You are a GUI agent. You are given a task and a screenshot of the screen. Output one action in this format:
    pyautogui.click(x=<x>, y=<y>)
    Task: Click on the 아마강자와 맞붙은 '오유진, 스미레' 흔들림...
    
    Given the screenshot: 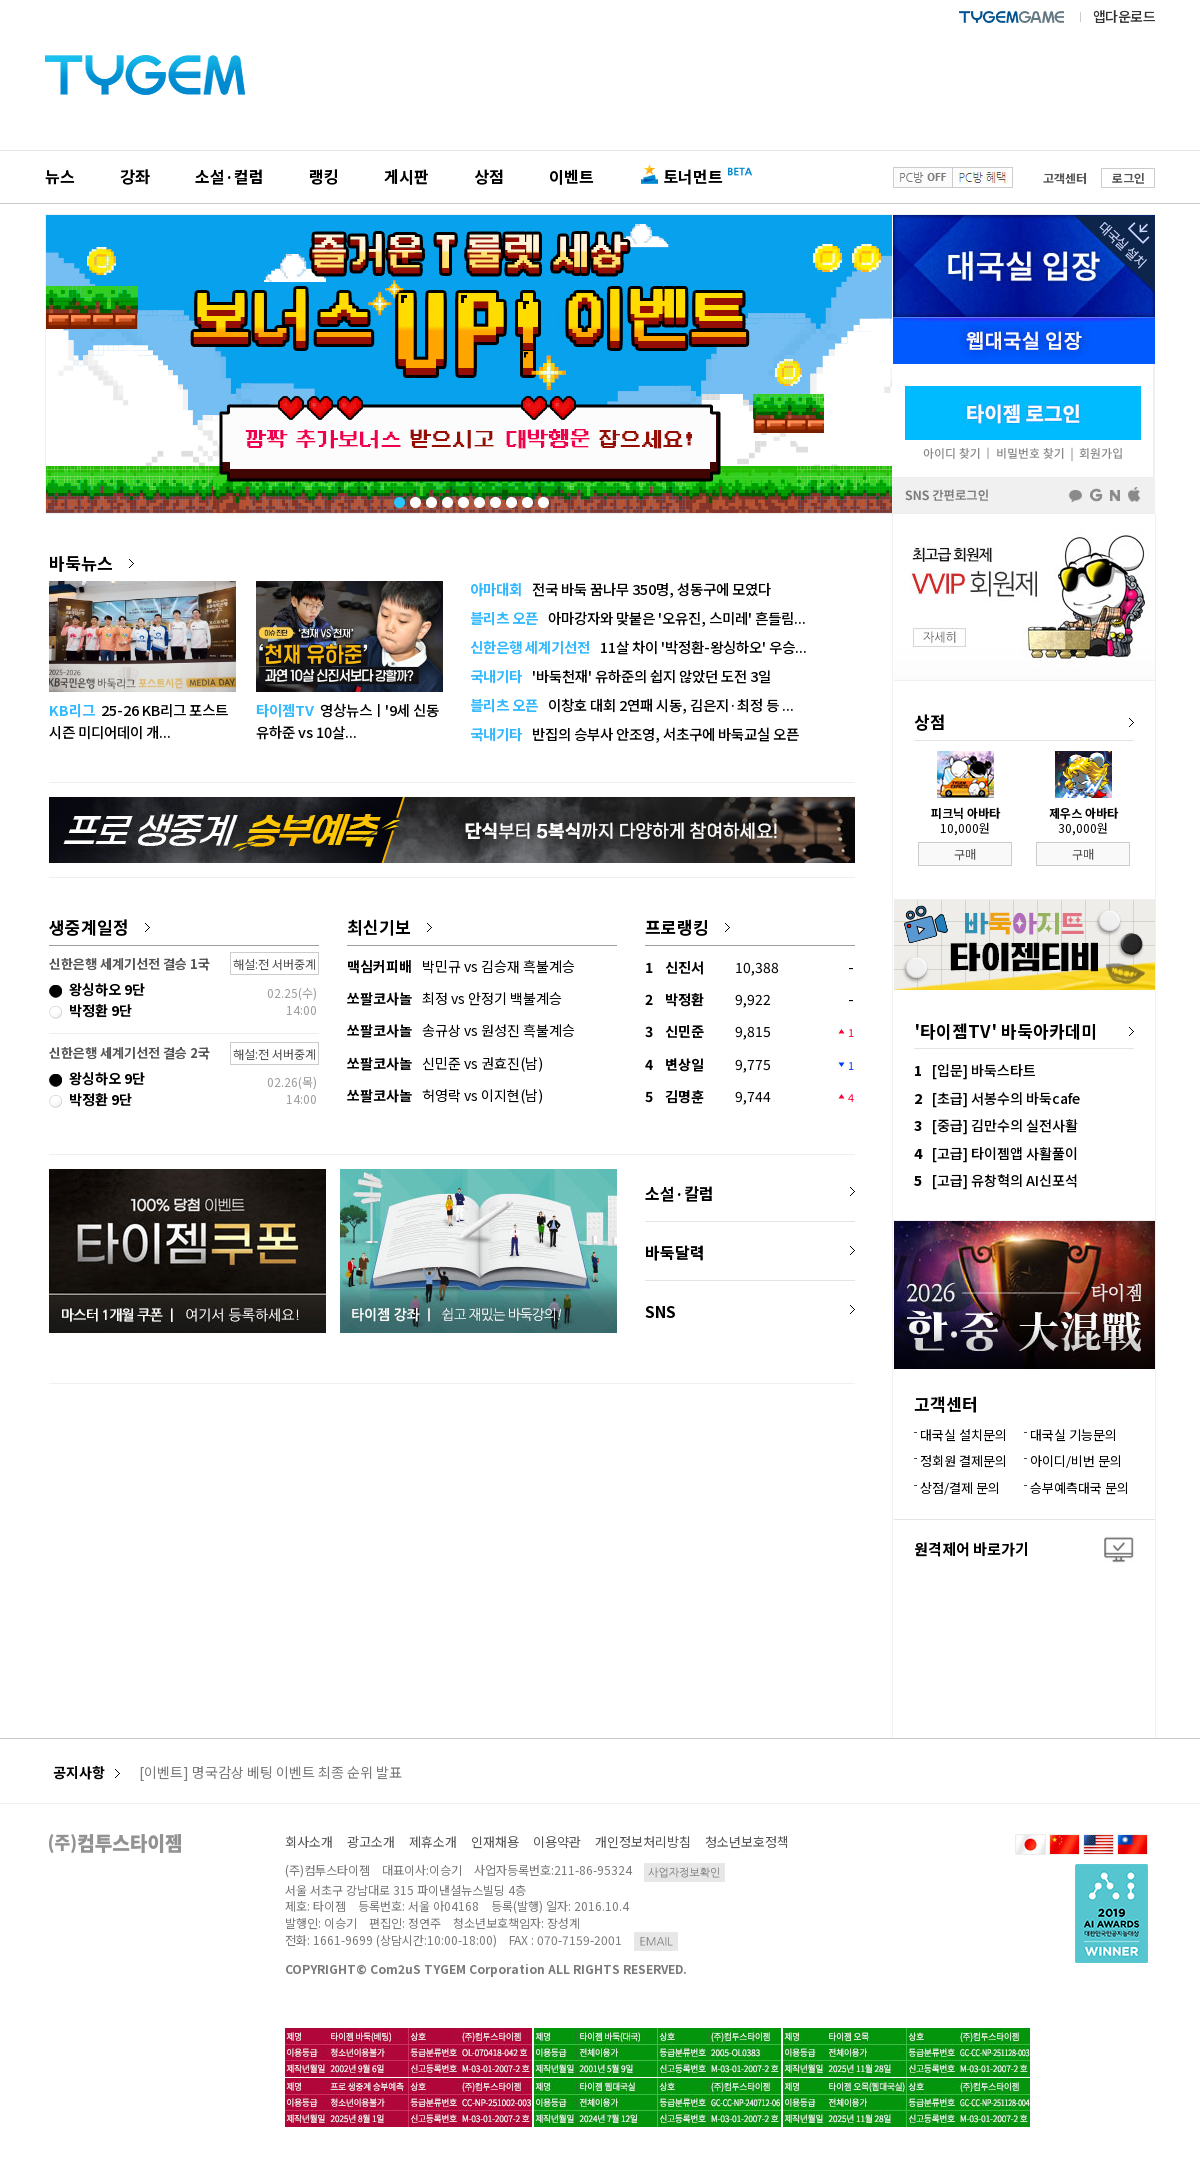 What is the action you would take?
    pyautogui.click(x=638, y=617)
    